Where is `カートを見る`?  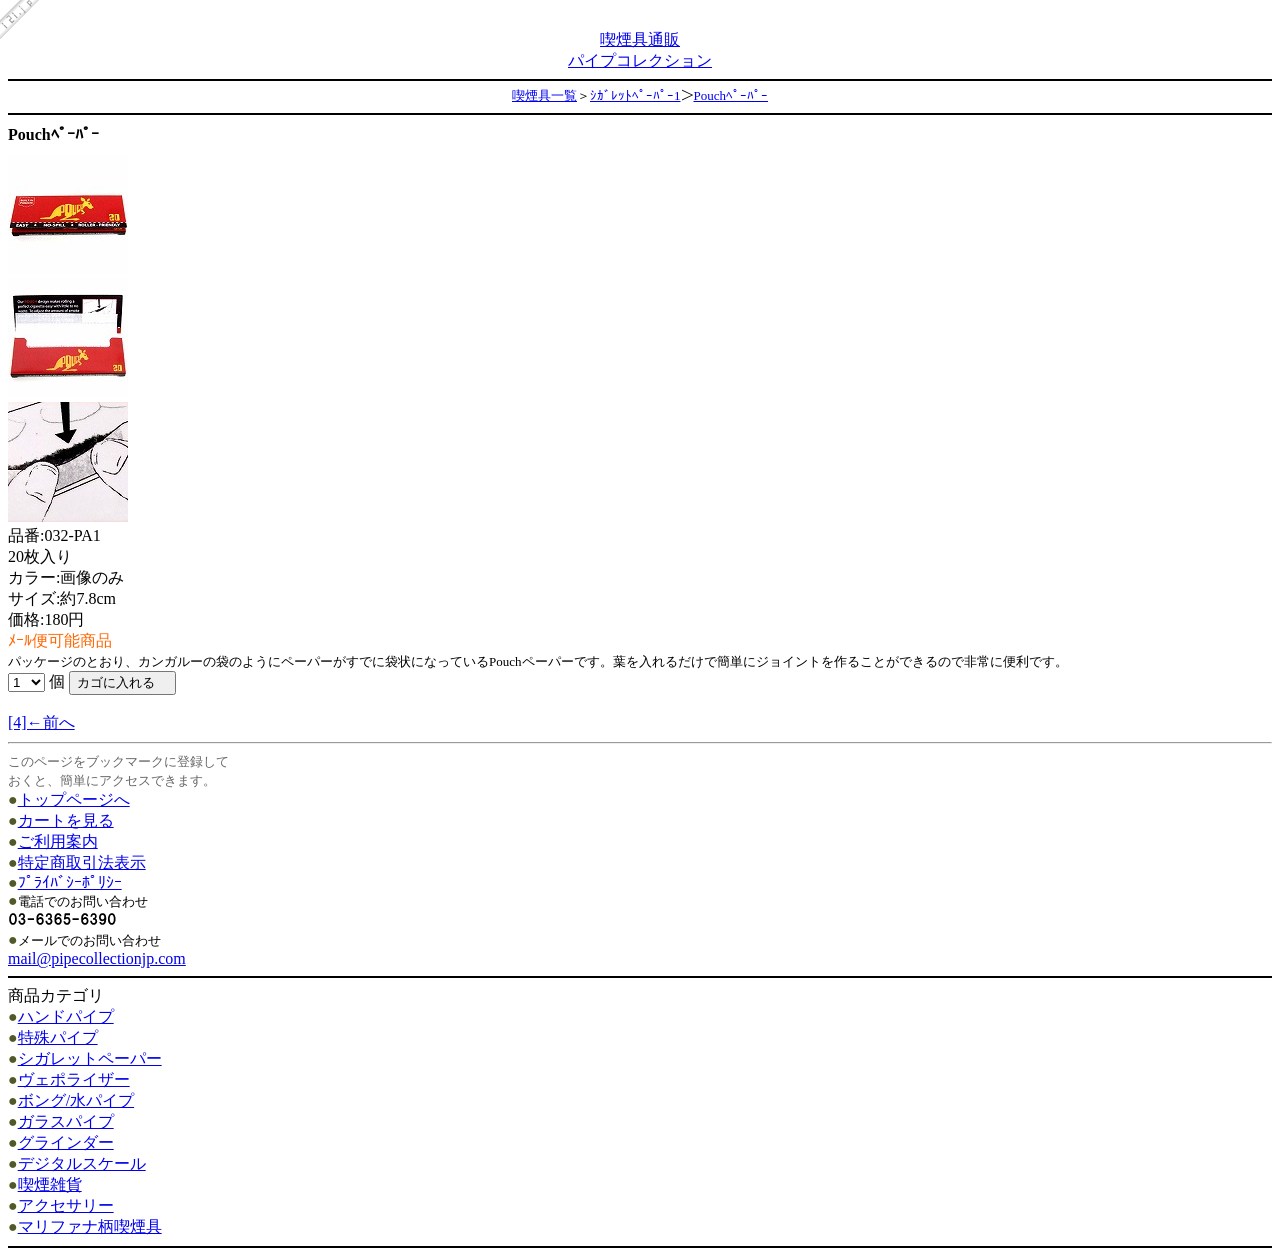
カートを見る is located at coordinates (66, 820).